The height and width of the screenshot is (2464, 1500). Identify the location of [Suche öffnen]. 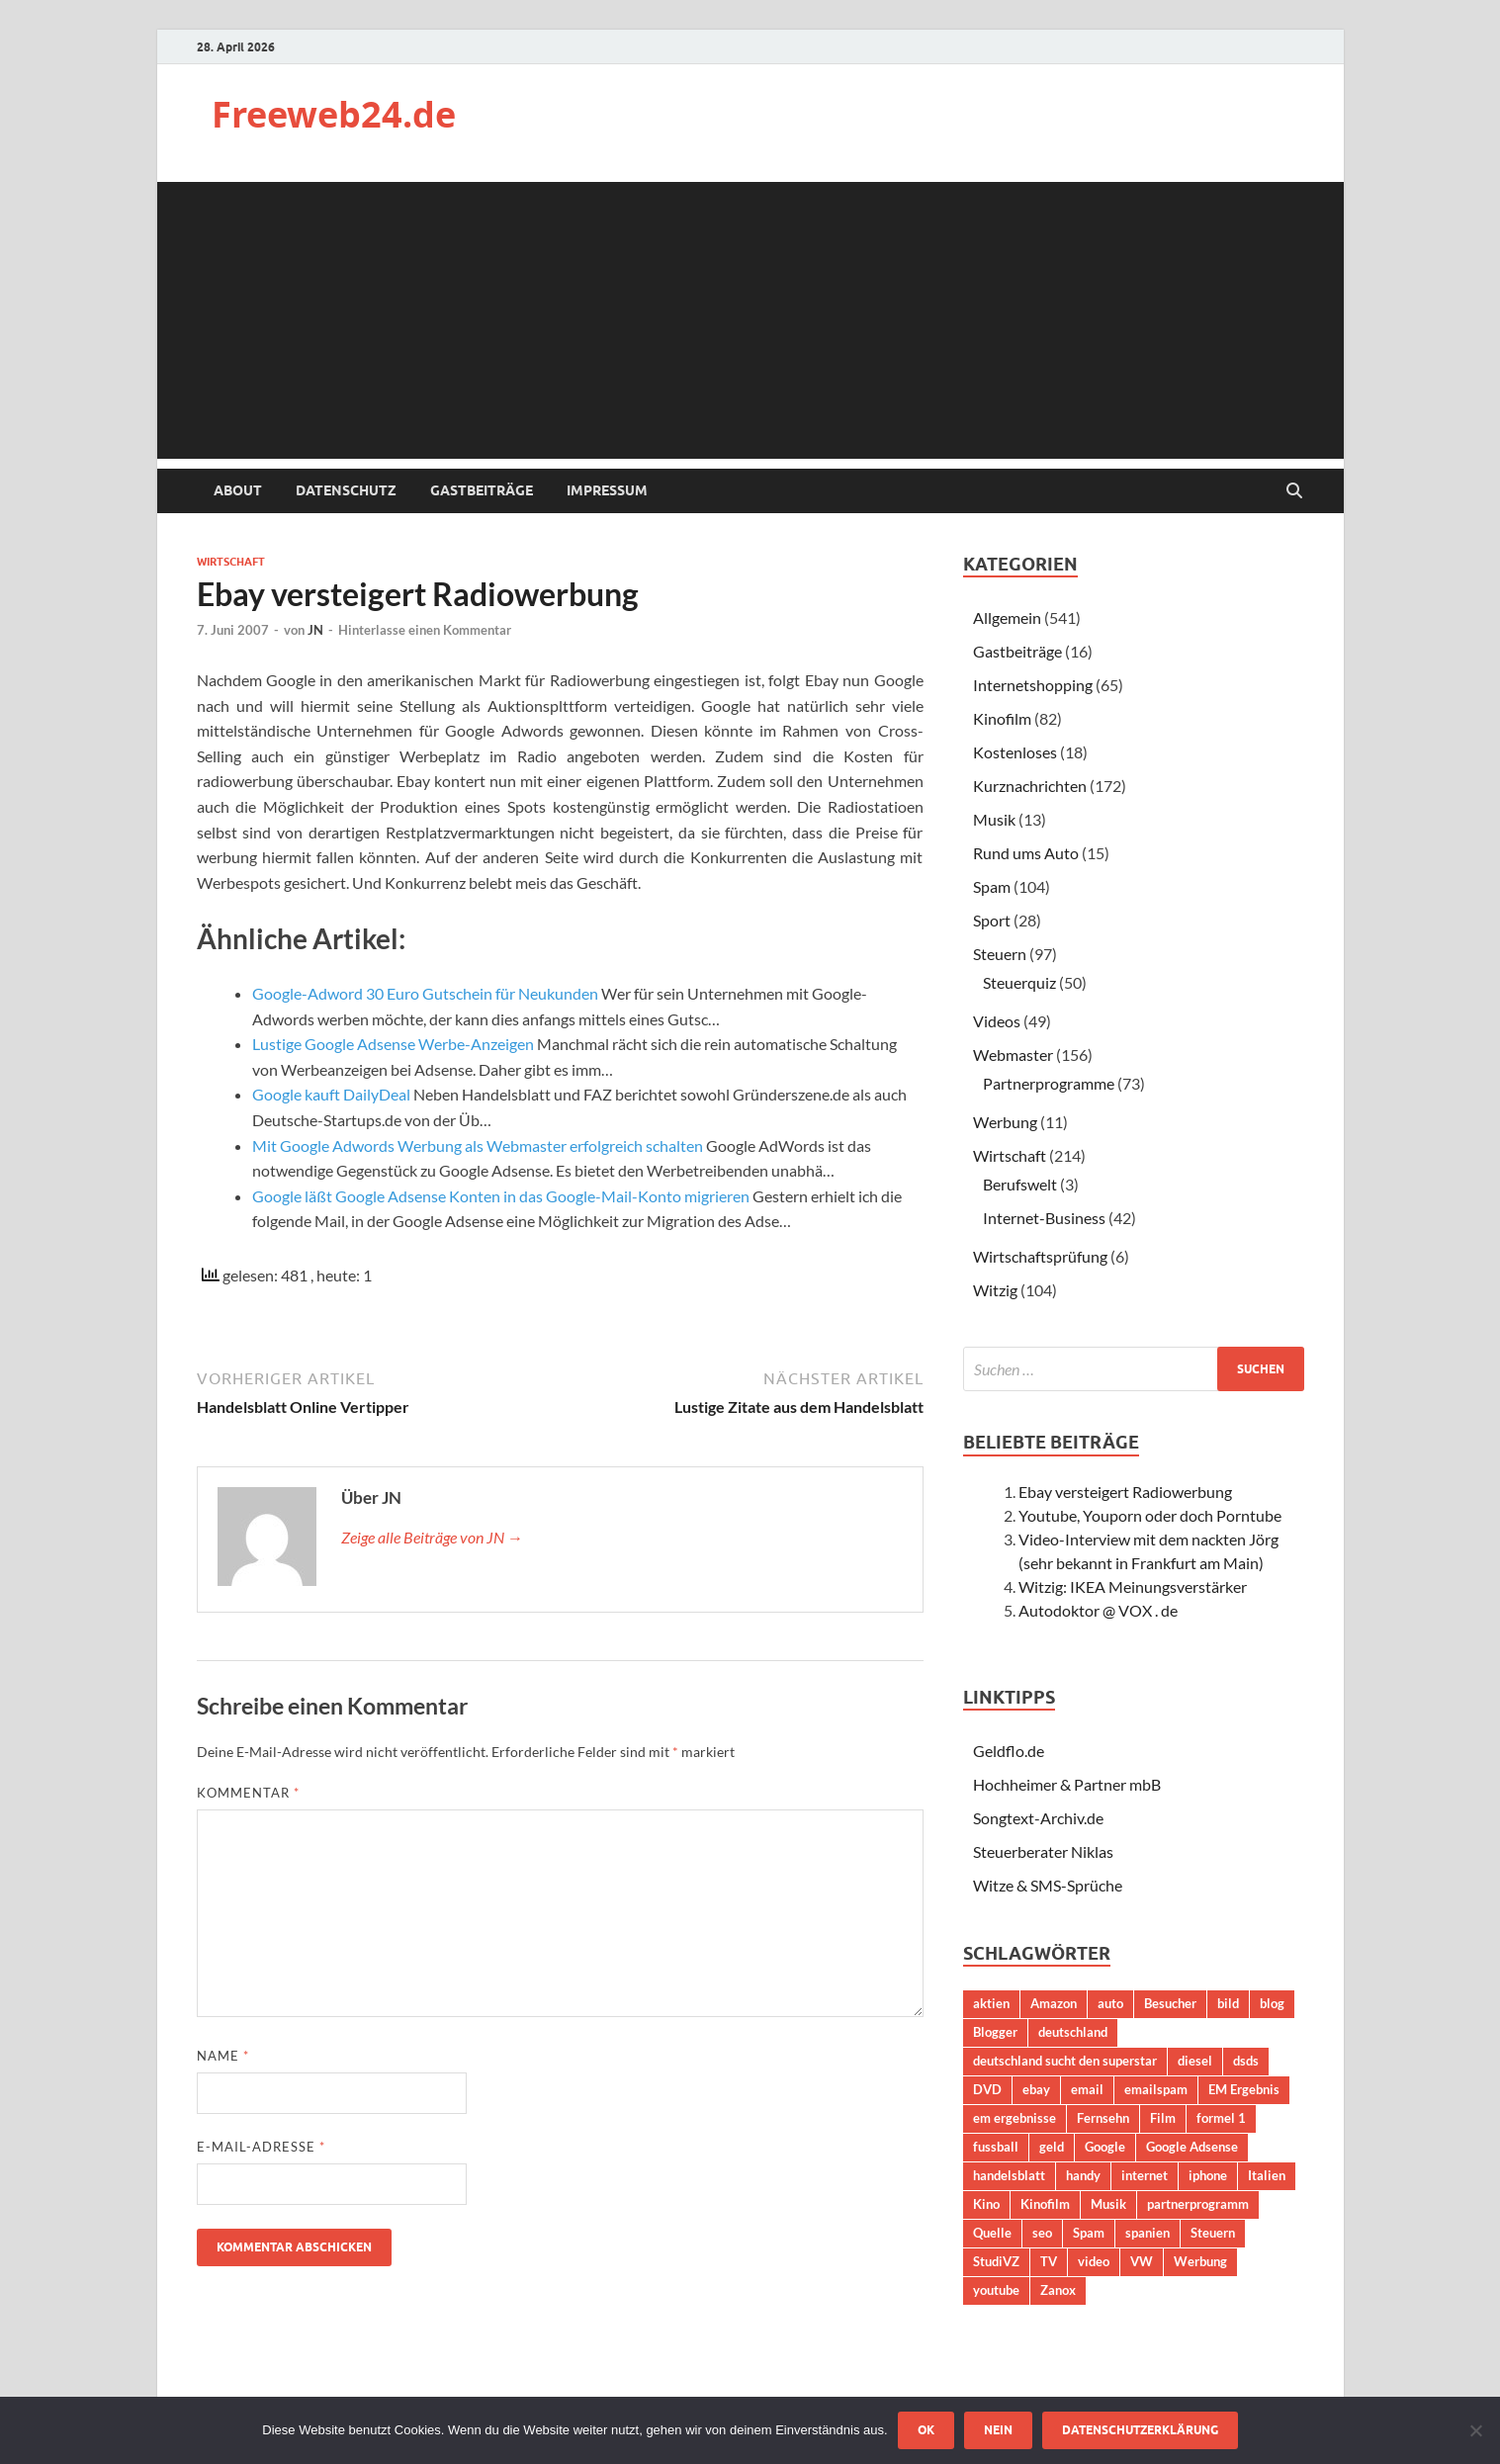
(1294, 491).